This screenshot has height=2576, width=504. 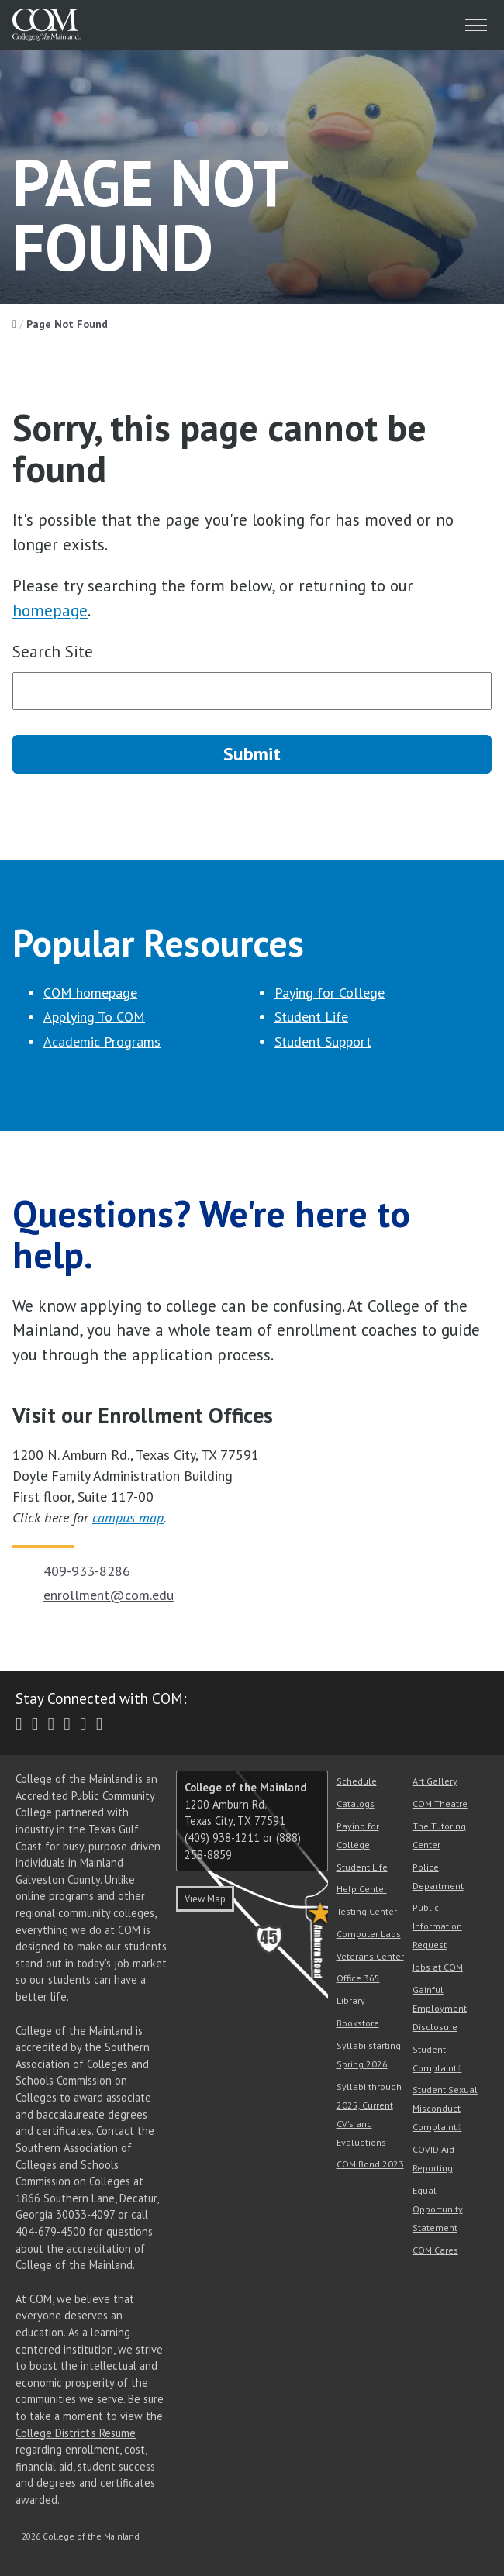 I want to click on Veterans Center, so click(x=370, y=1956).